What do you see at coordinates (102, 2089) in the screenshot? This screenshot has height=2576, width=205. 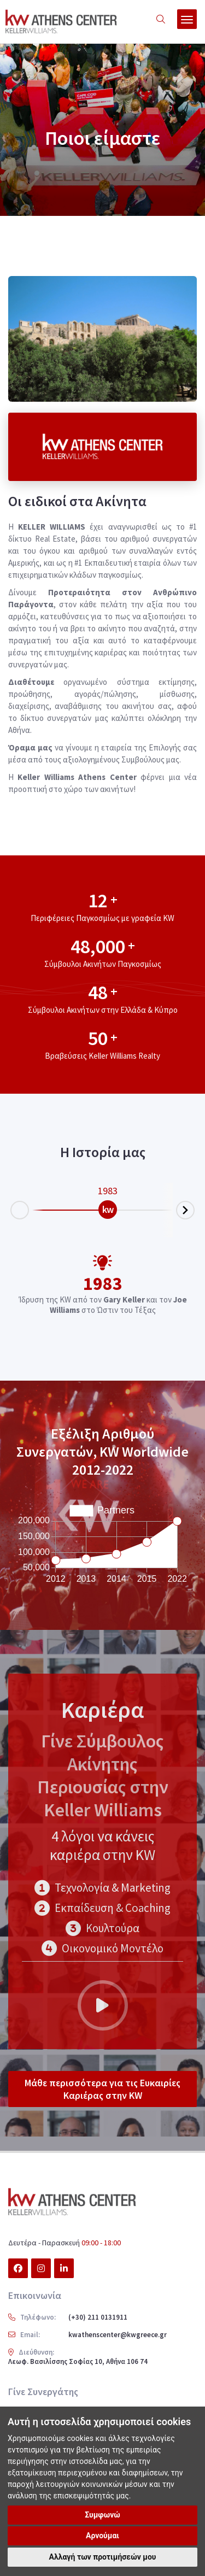 I see `Μάθε περισσότερα για τις Ευκαιρίες Καριέρας στην KW` at bounding box center [102, 2089].